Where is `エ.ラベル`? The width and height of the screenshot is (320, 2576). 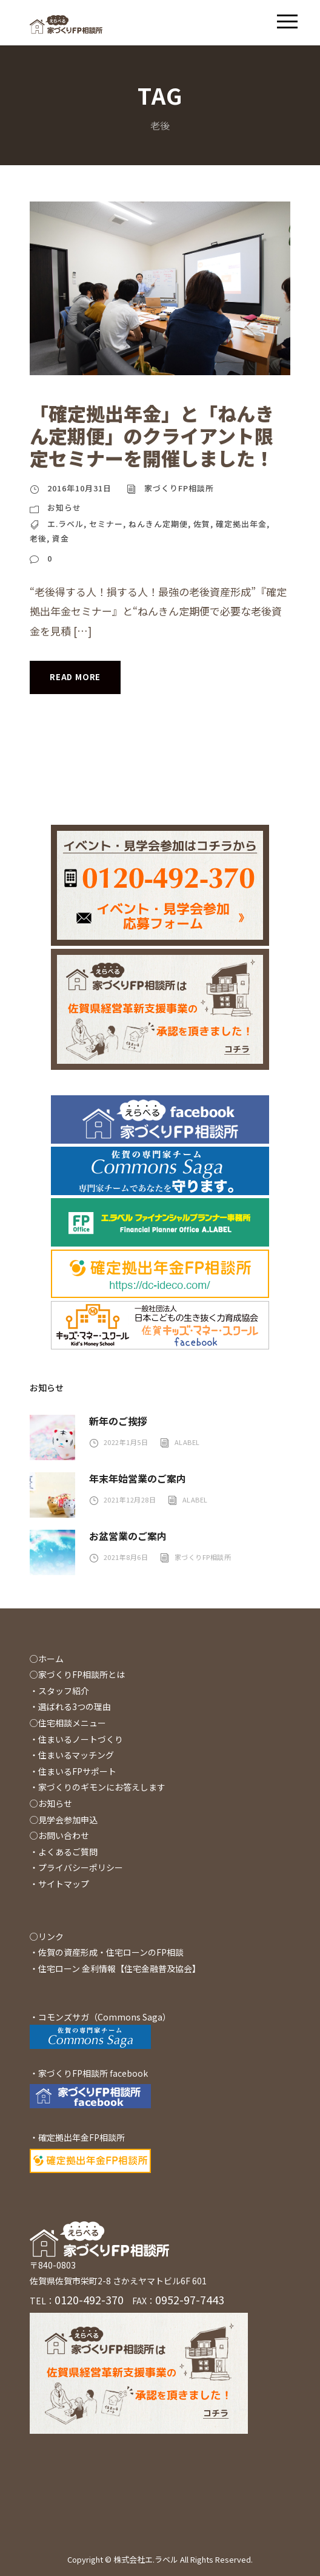 エ.ラベル is located at coordinates (65, 523).